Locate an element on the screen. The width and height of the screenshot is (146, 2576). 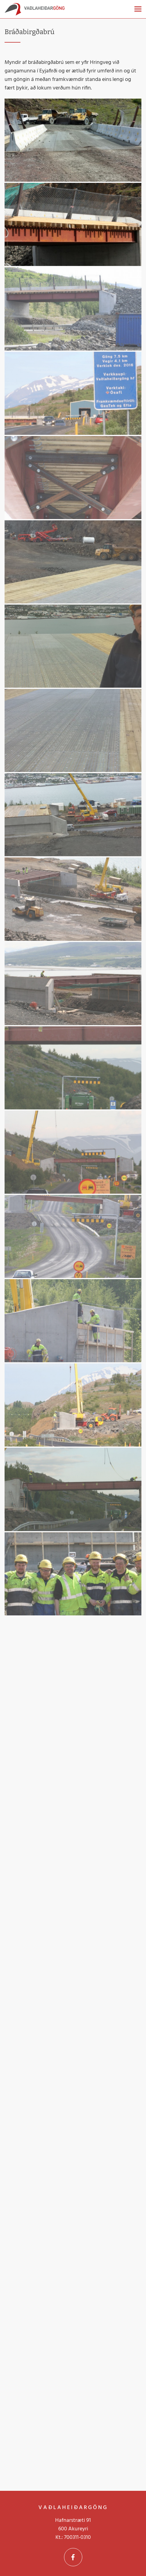
[Vaðlaheiðargöng] is located at coordinates (35, 11).